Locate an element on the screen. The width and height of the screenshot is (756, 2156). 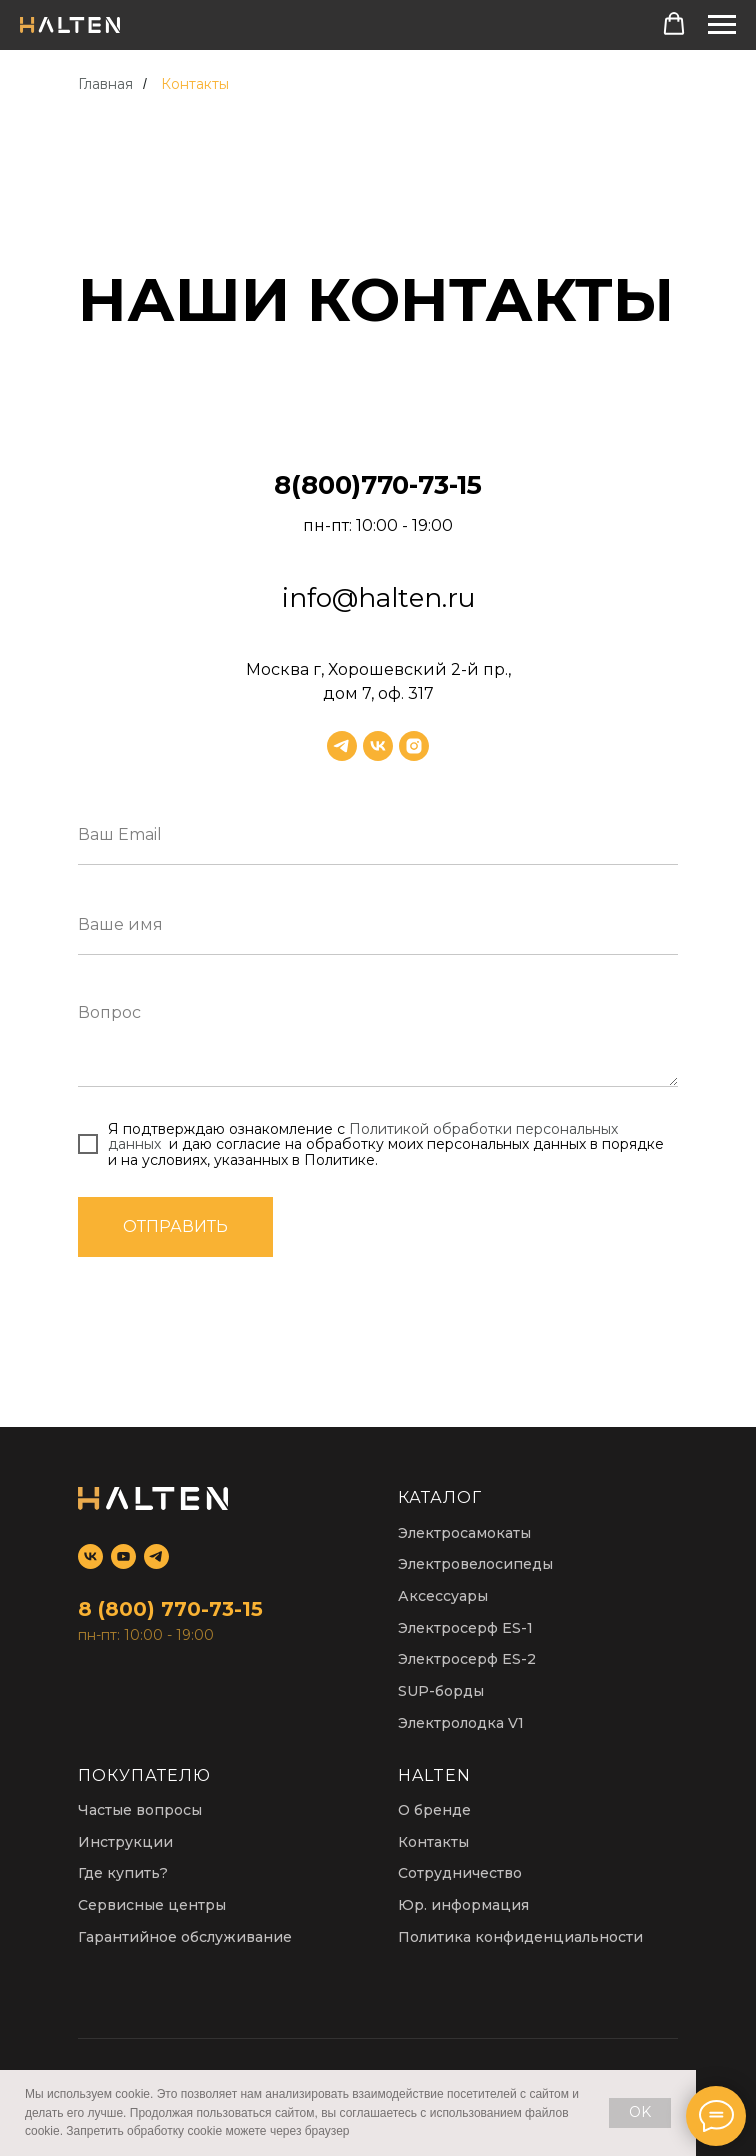
Сервисные центры is located at coordinates (152, 1905).